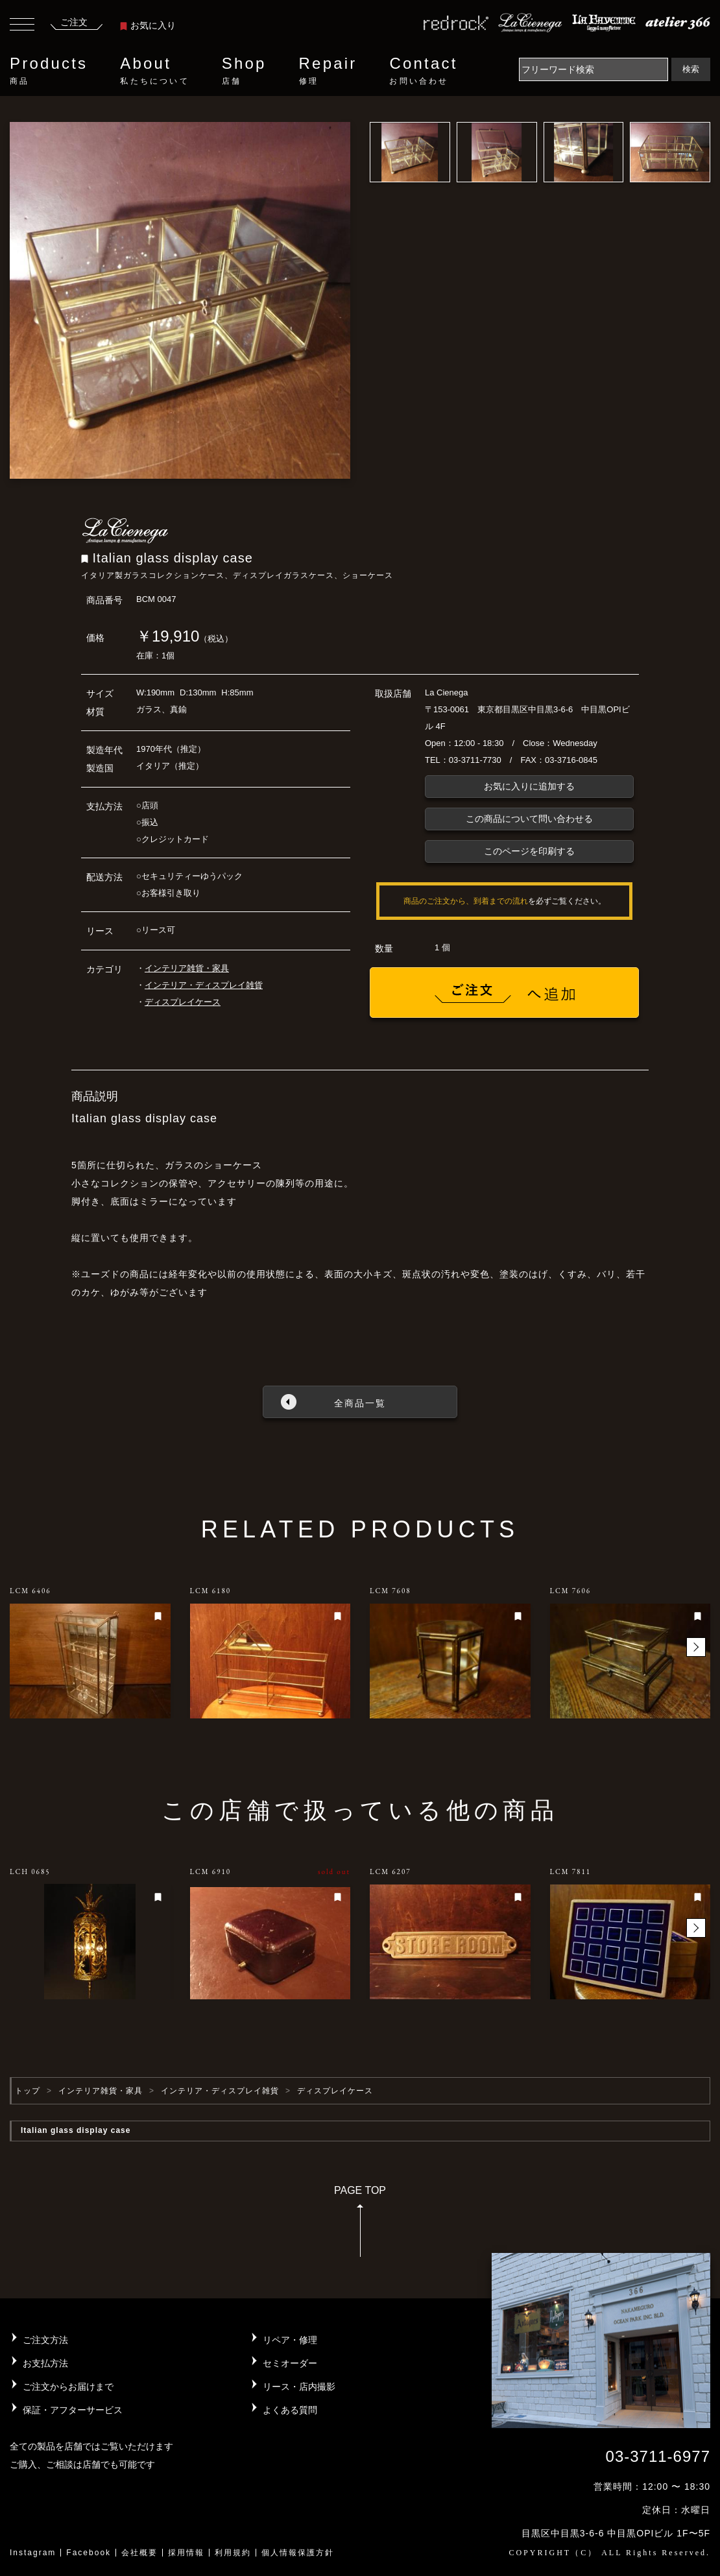 The height and width of the screenshot is (2576, 720). Describe the element at coordinates (465, 901) in the screenshot. I see `商品のご注文から、到着までの流れ` at that location.